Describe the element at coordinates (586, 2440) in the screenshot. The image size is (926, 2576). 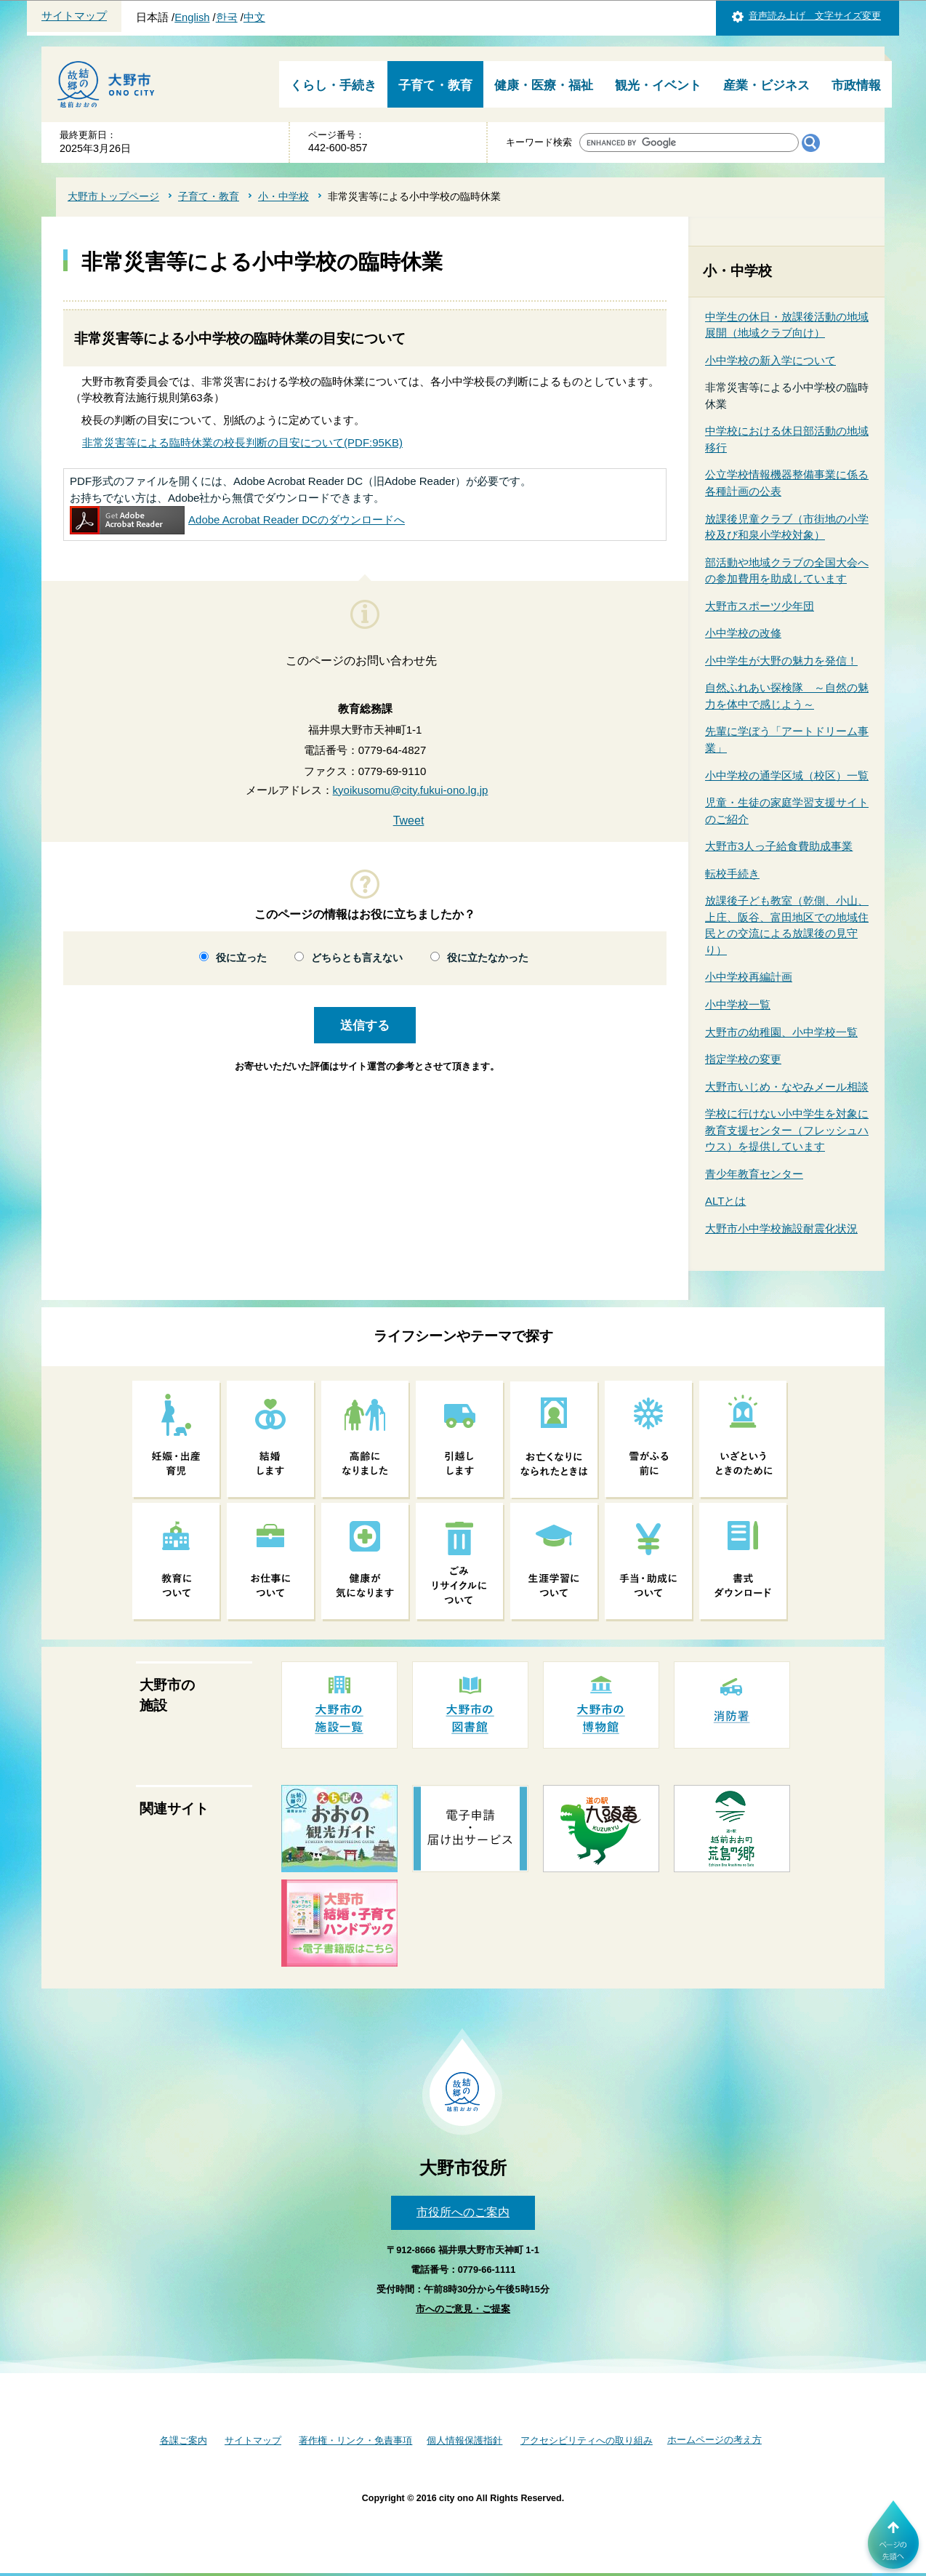
I see `アクセシビリティへの取り組み` at that location.